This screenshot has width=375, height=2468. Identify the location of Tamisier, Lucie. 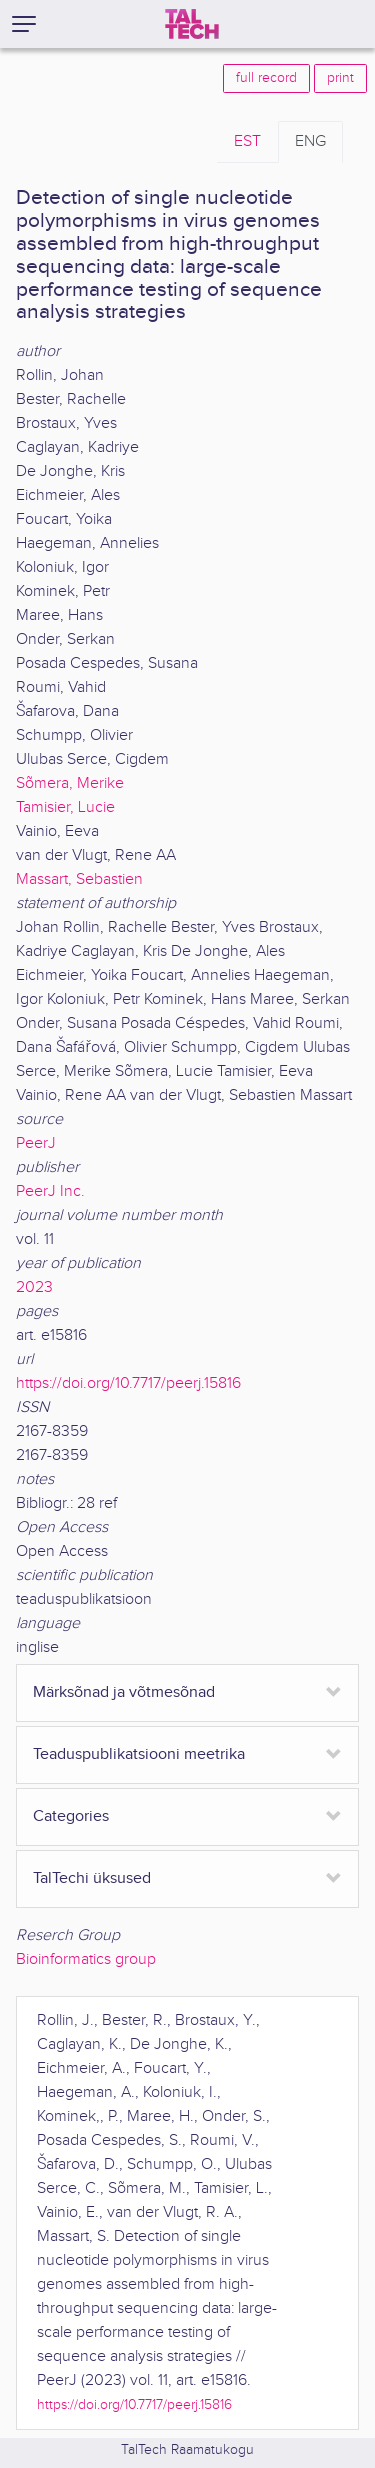
(65, 807).